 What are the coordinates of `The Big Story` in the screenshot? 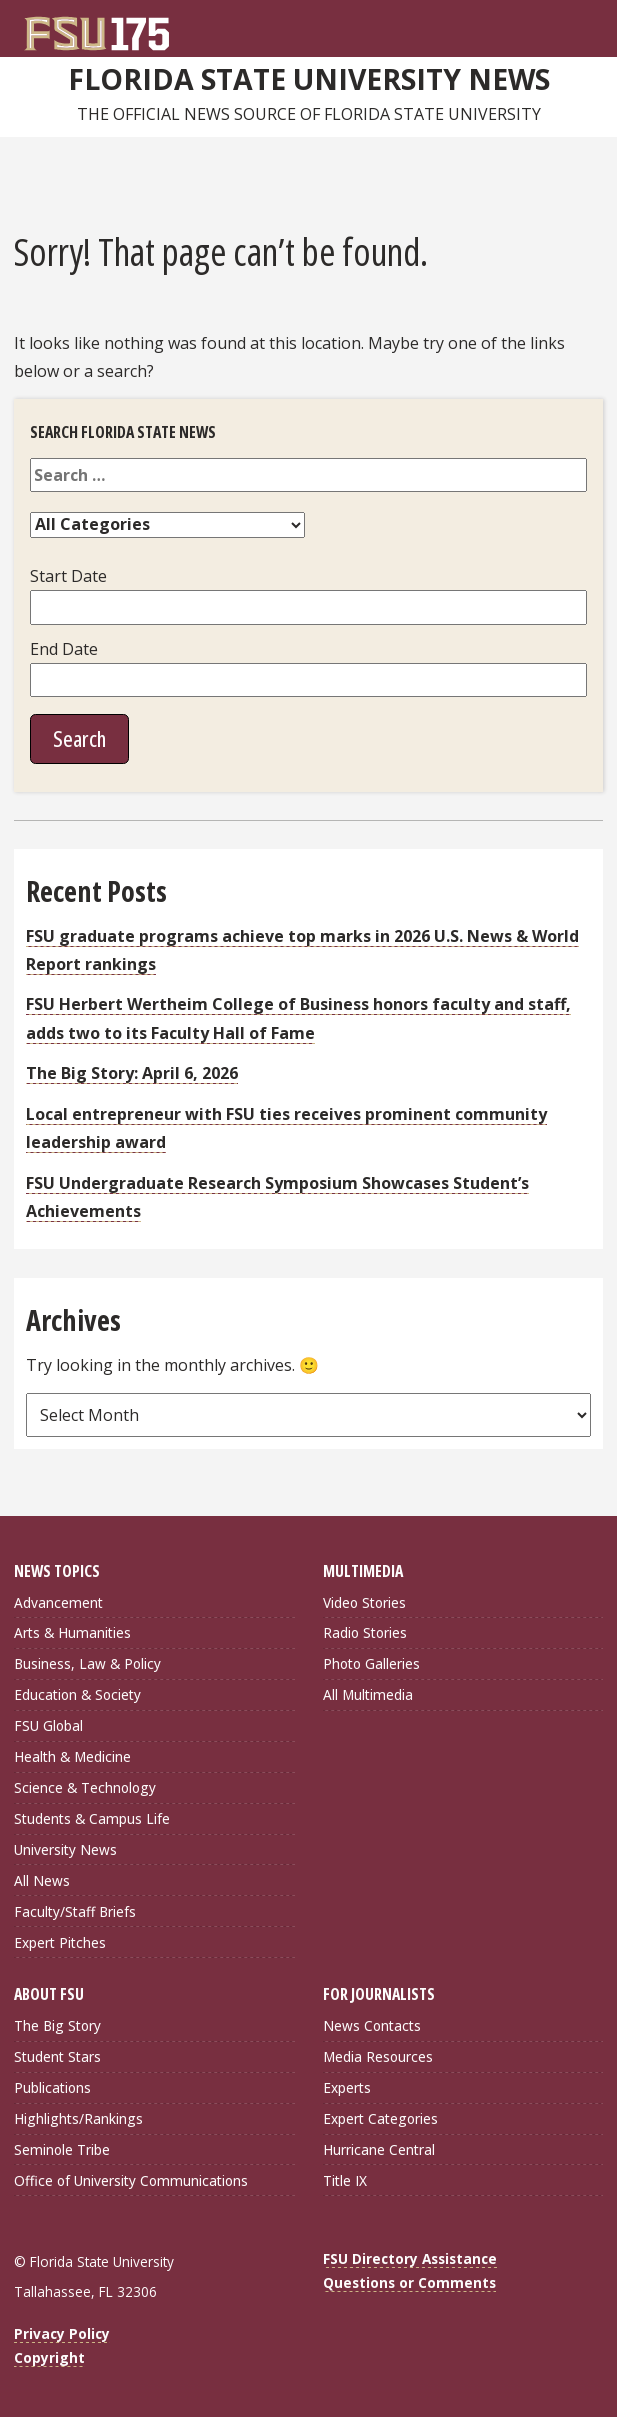 It's located at (57, 2025).